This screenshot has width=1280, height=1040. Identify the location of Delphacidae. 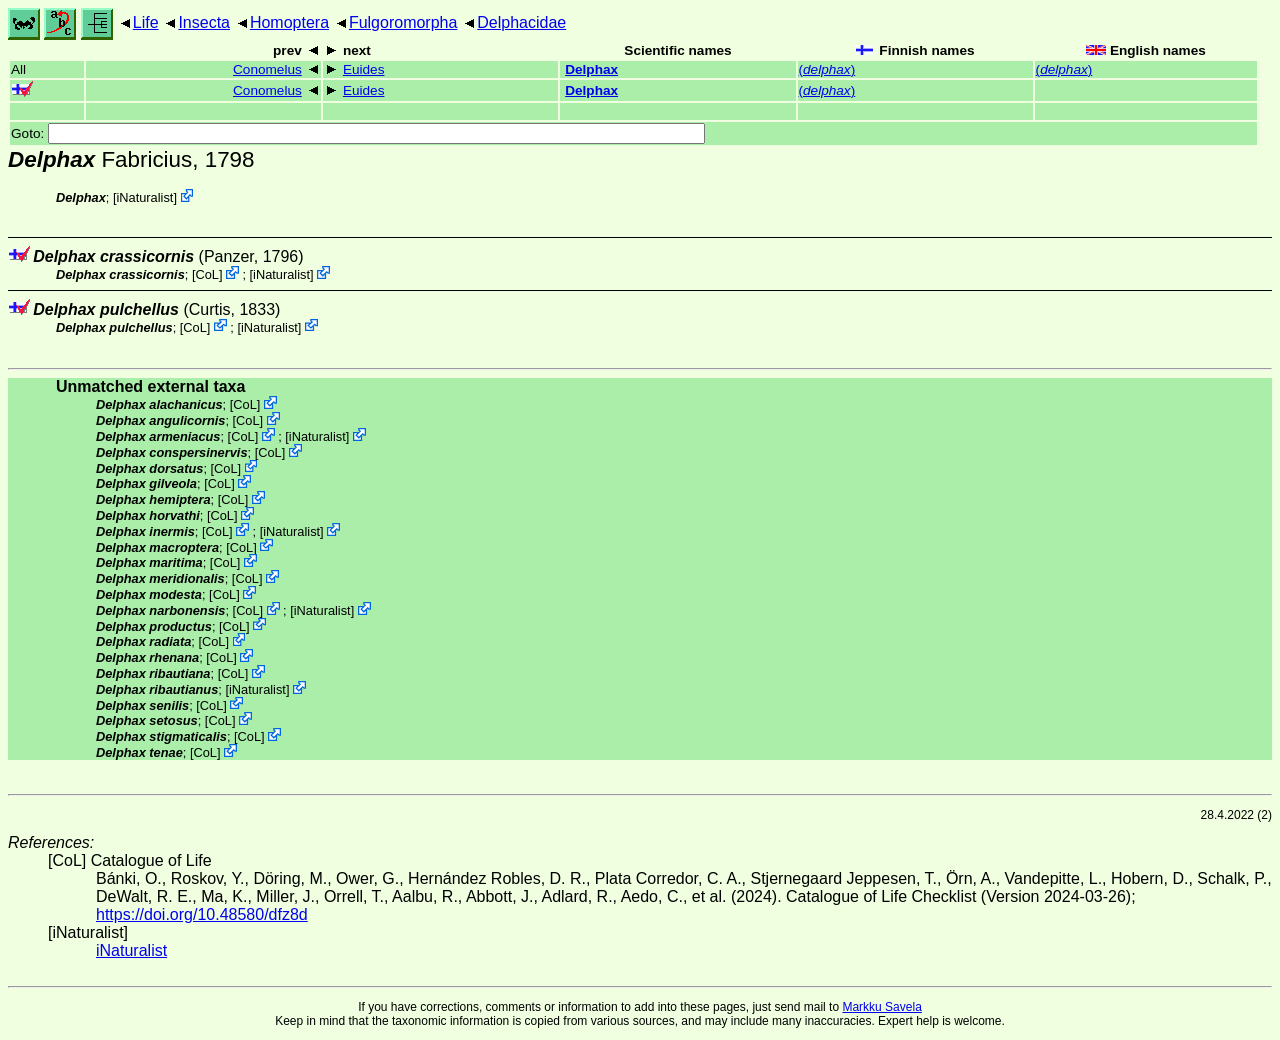
(521, 22).